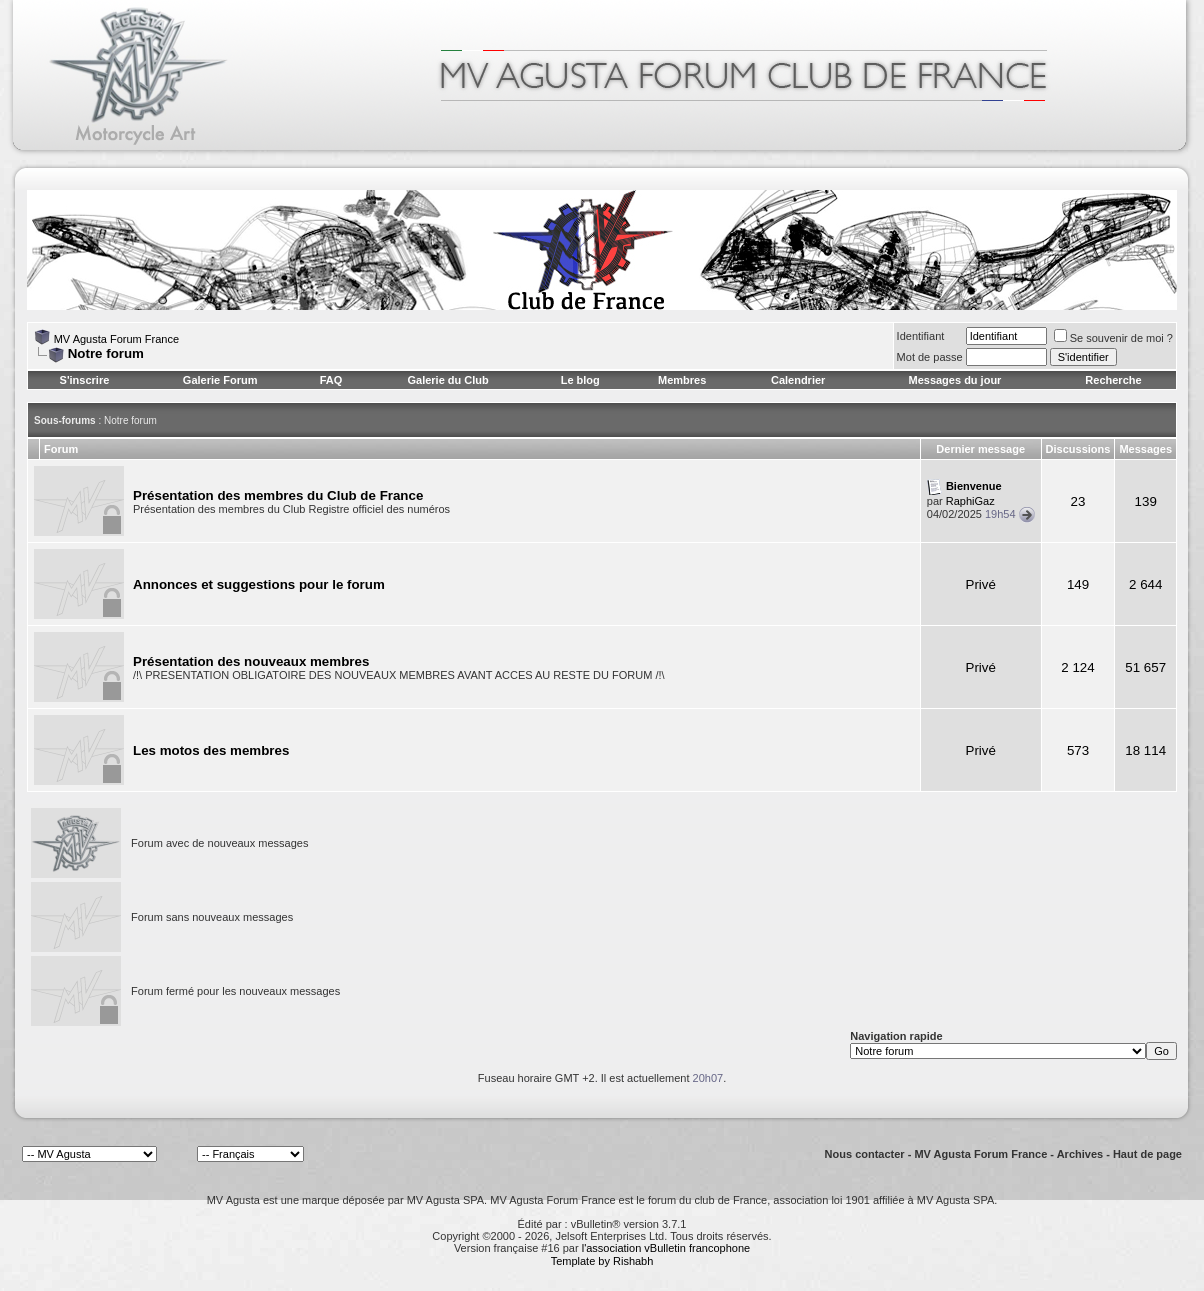 This screenshot has height=1291, width=1204. What do you see at coordinates (798, 380) in the screenshot?
I see `Calendrier` at bounding box center [798, 380].